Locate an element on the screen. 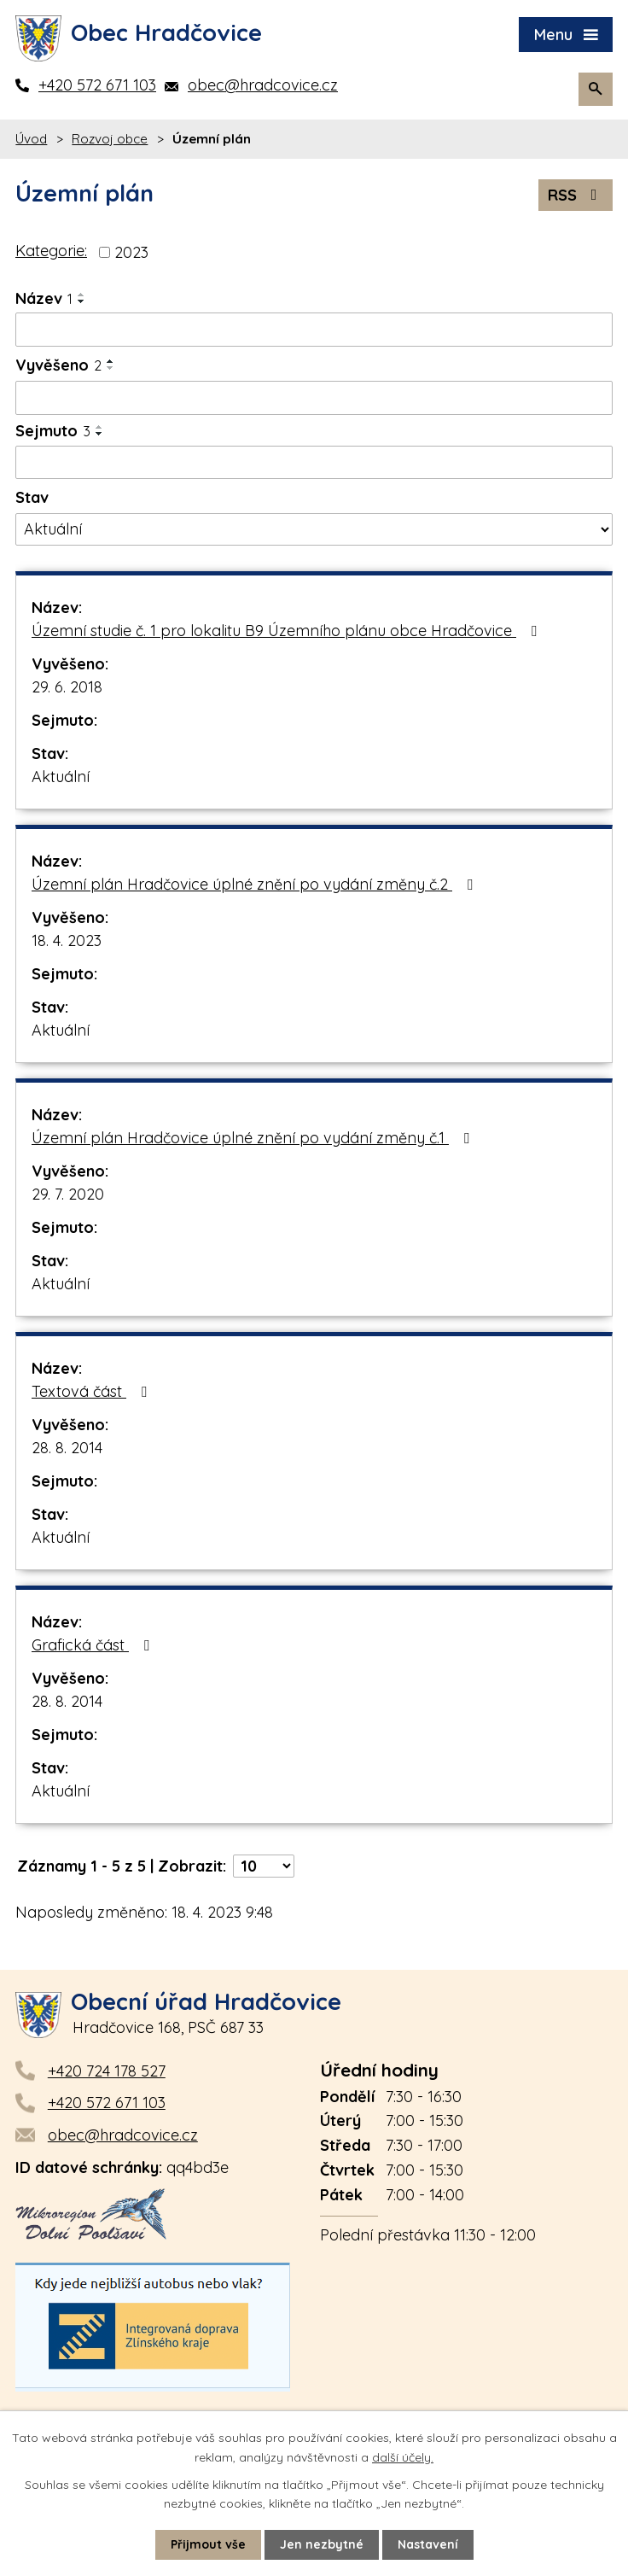  Aktuální is located at coordinates (61, 776).